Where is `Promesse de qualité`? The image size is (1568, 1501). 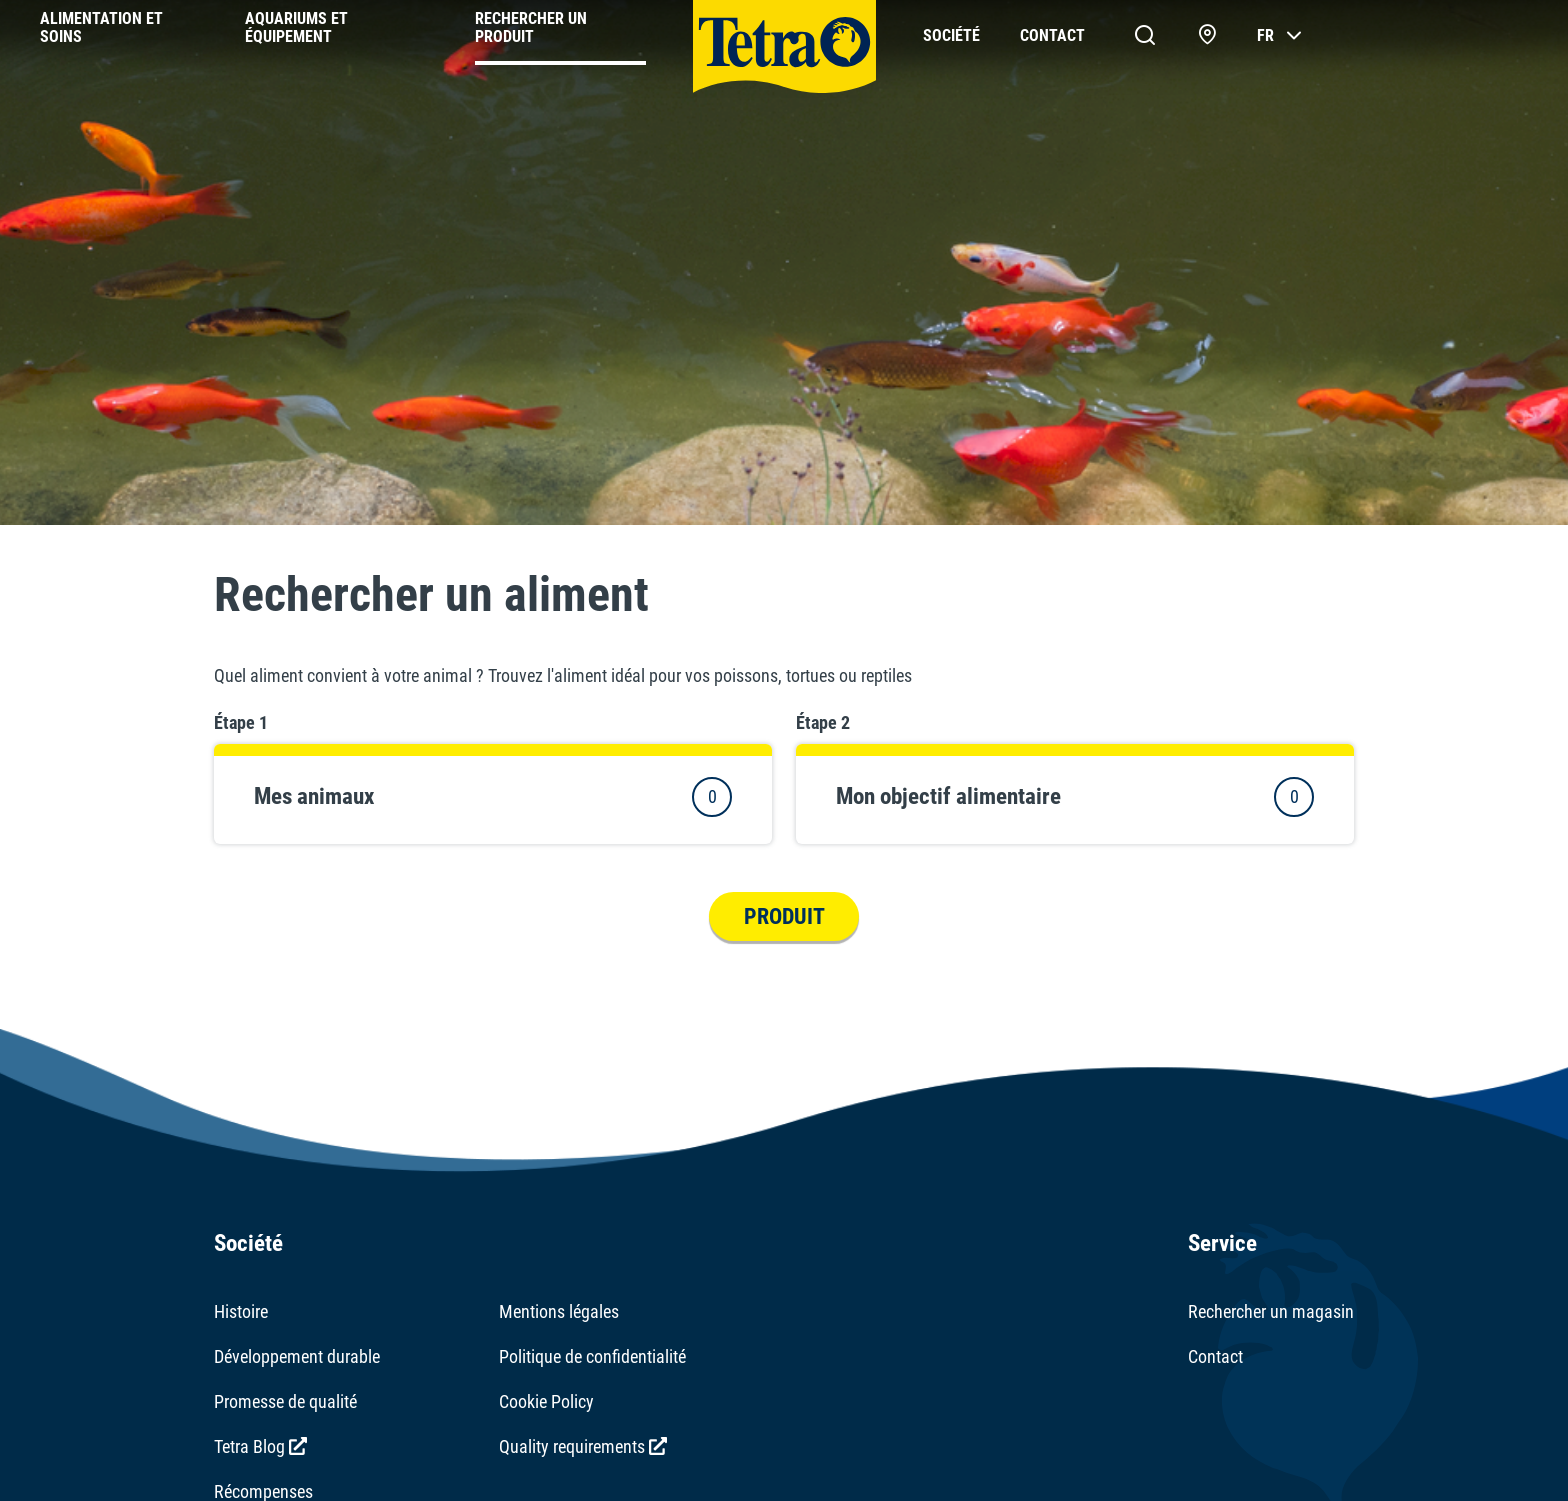
Promesse de qualité is located at coordinates (285, 1401).